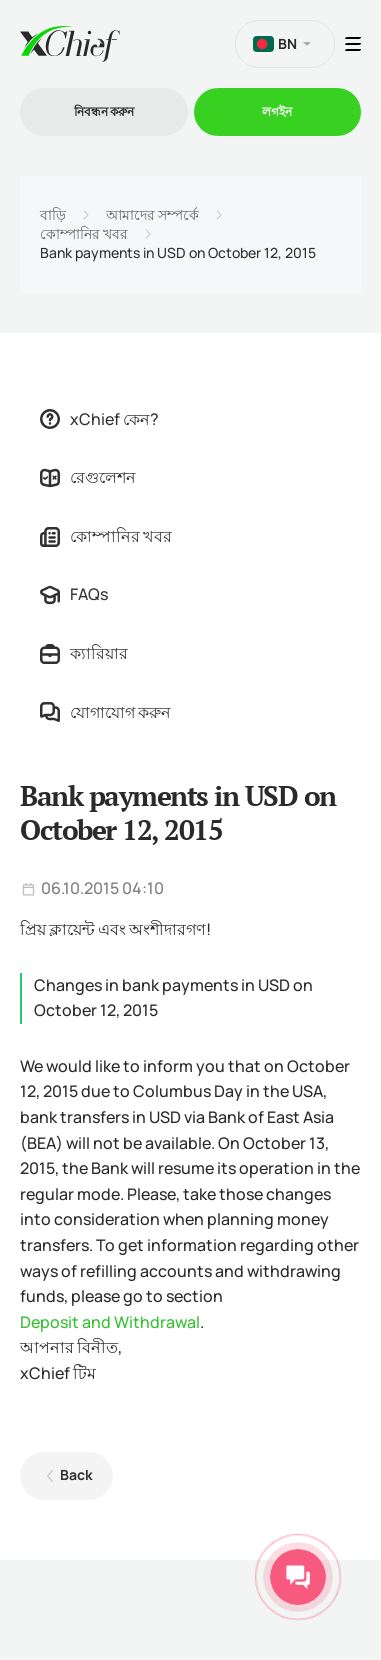  What do you see at coordinates (76, 1474) in the screenshot?
I see `Back` at bounding box center [76, 1474].